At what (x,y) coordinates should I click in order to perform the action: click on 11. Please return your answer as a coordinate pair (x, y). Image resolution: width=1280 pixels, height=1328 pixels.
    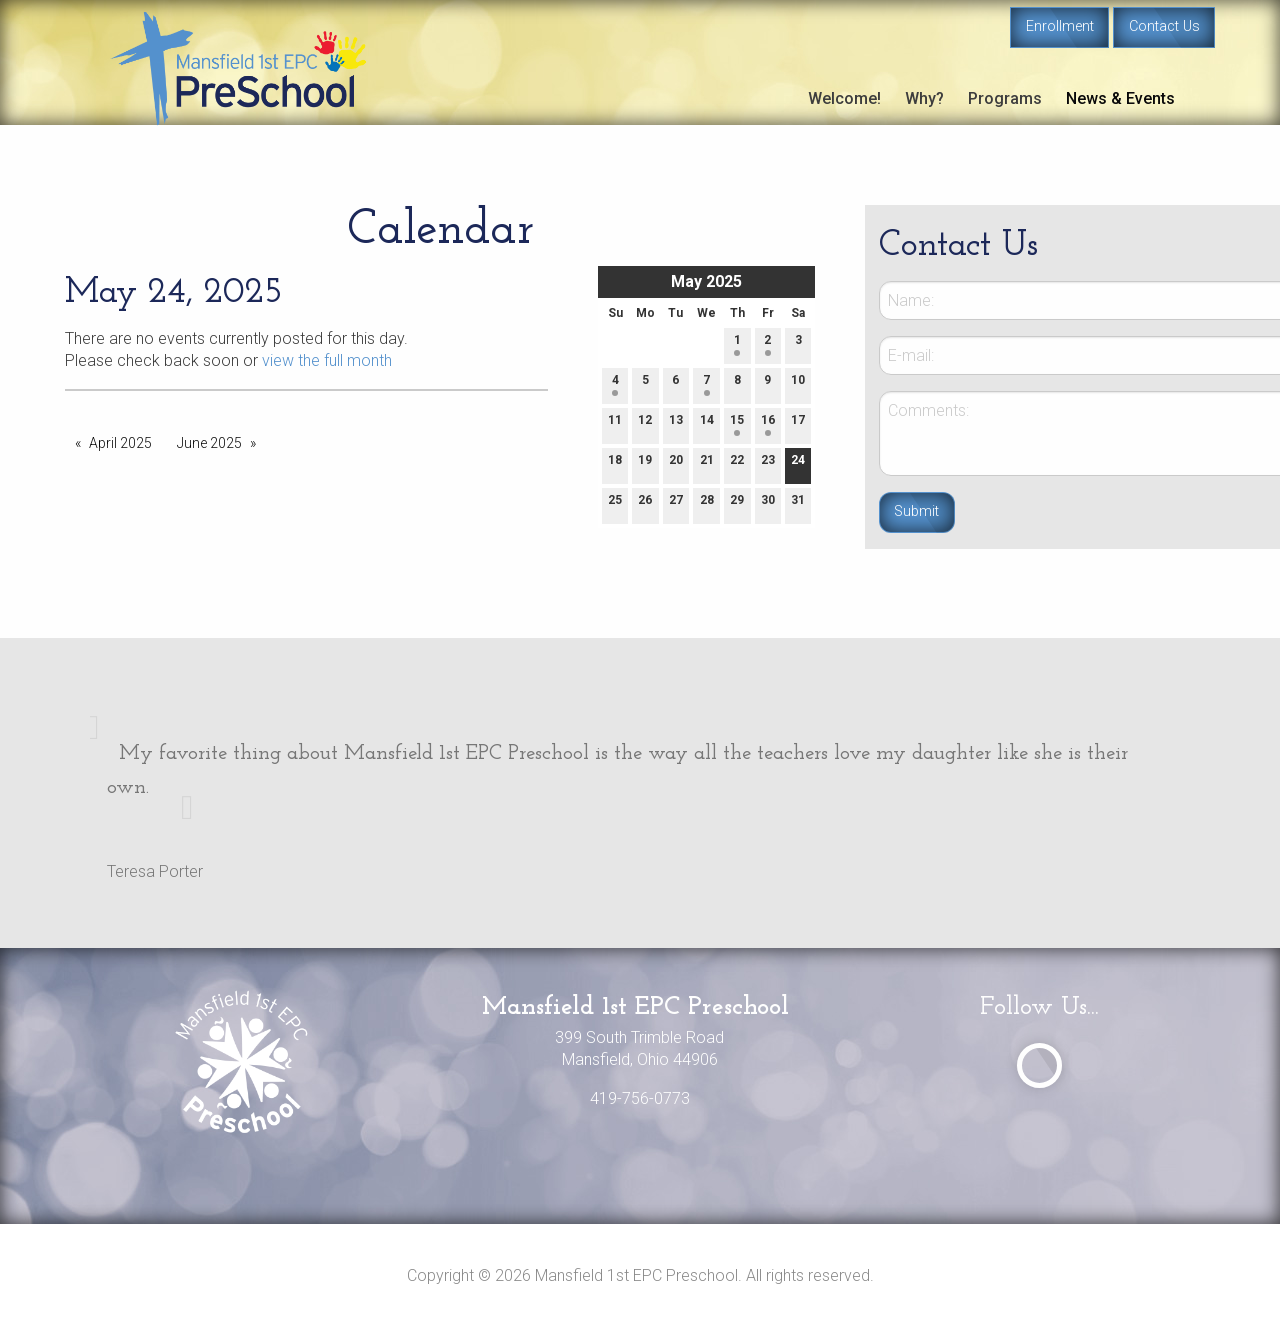
    Looking at the image, I should click on (615, 424).